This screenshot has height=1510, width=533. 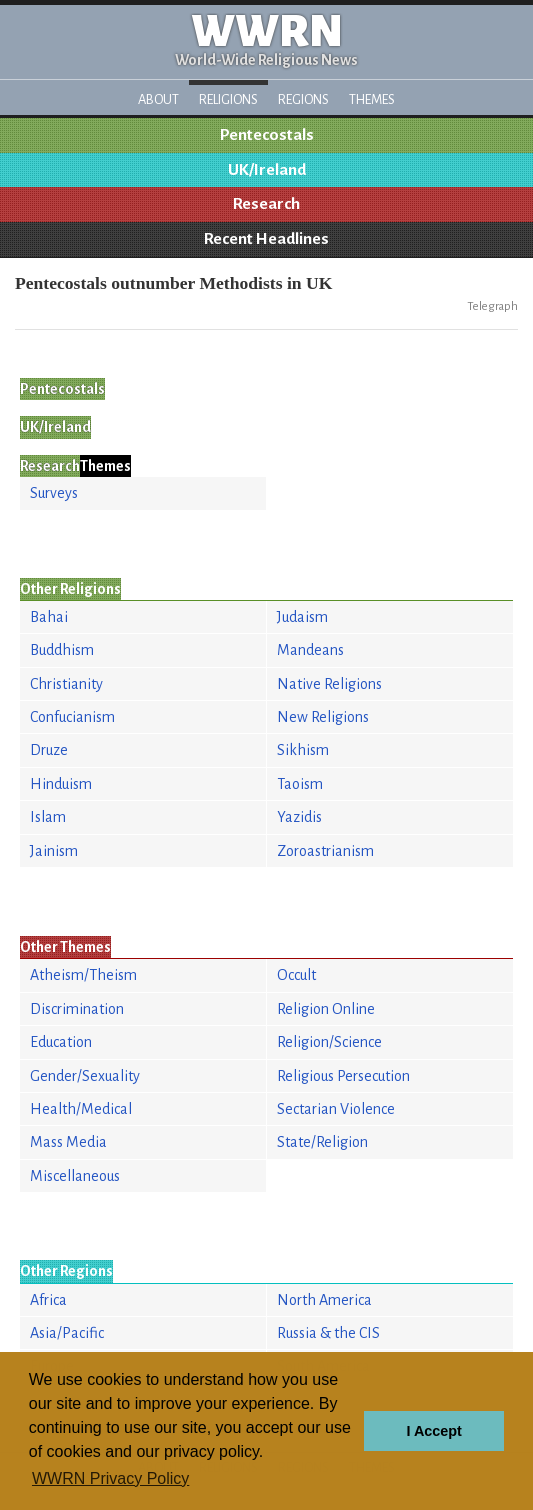 I want to click on Druze, so click(x=49, y=750).